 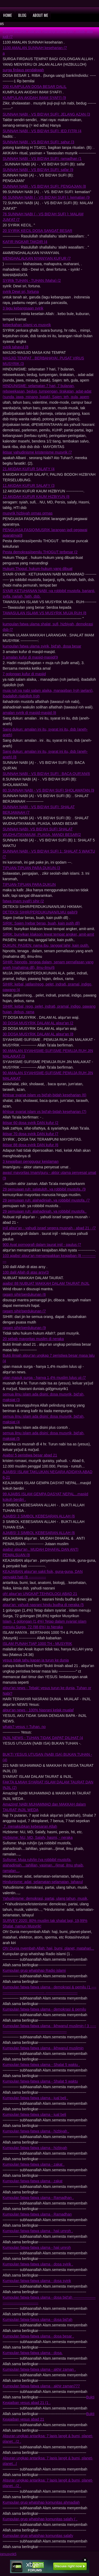 I want to click on KAFIR INGKAR TAKDIR (4, so click(x=25, y=242).